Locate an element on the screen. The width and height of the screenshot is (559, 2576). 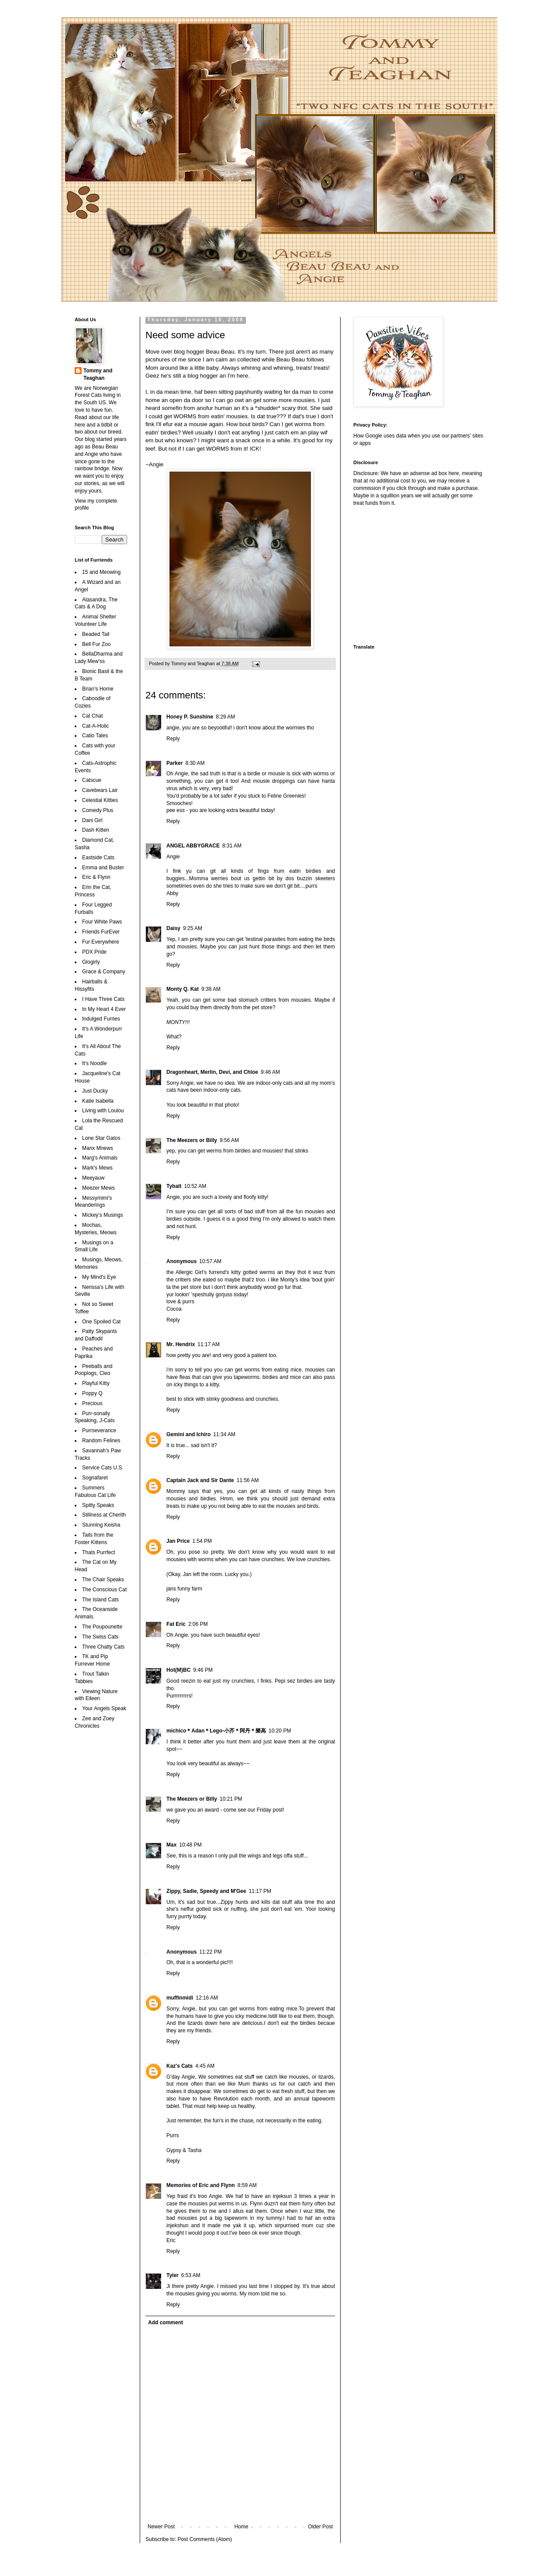
Brian's Home is located at coordinates (98, 689).